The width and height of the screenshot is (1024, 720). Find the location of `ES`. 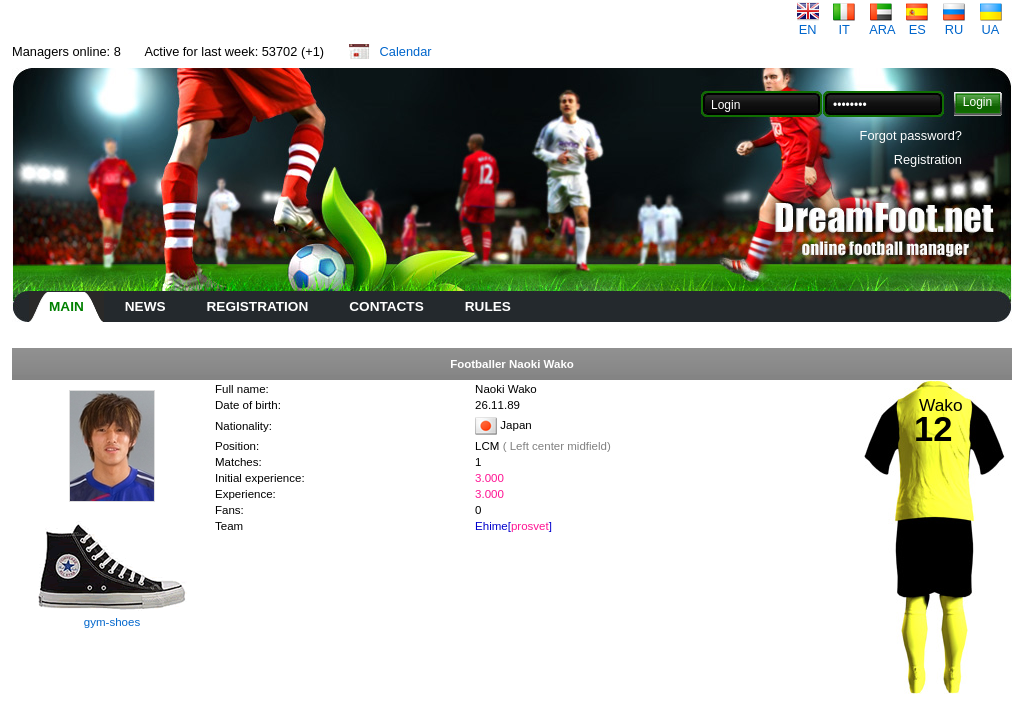

ES is located at coordinates (917, 23).